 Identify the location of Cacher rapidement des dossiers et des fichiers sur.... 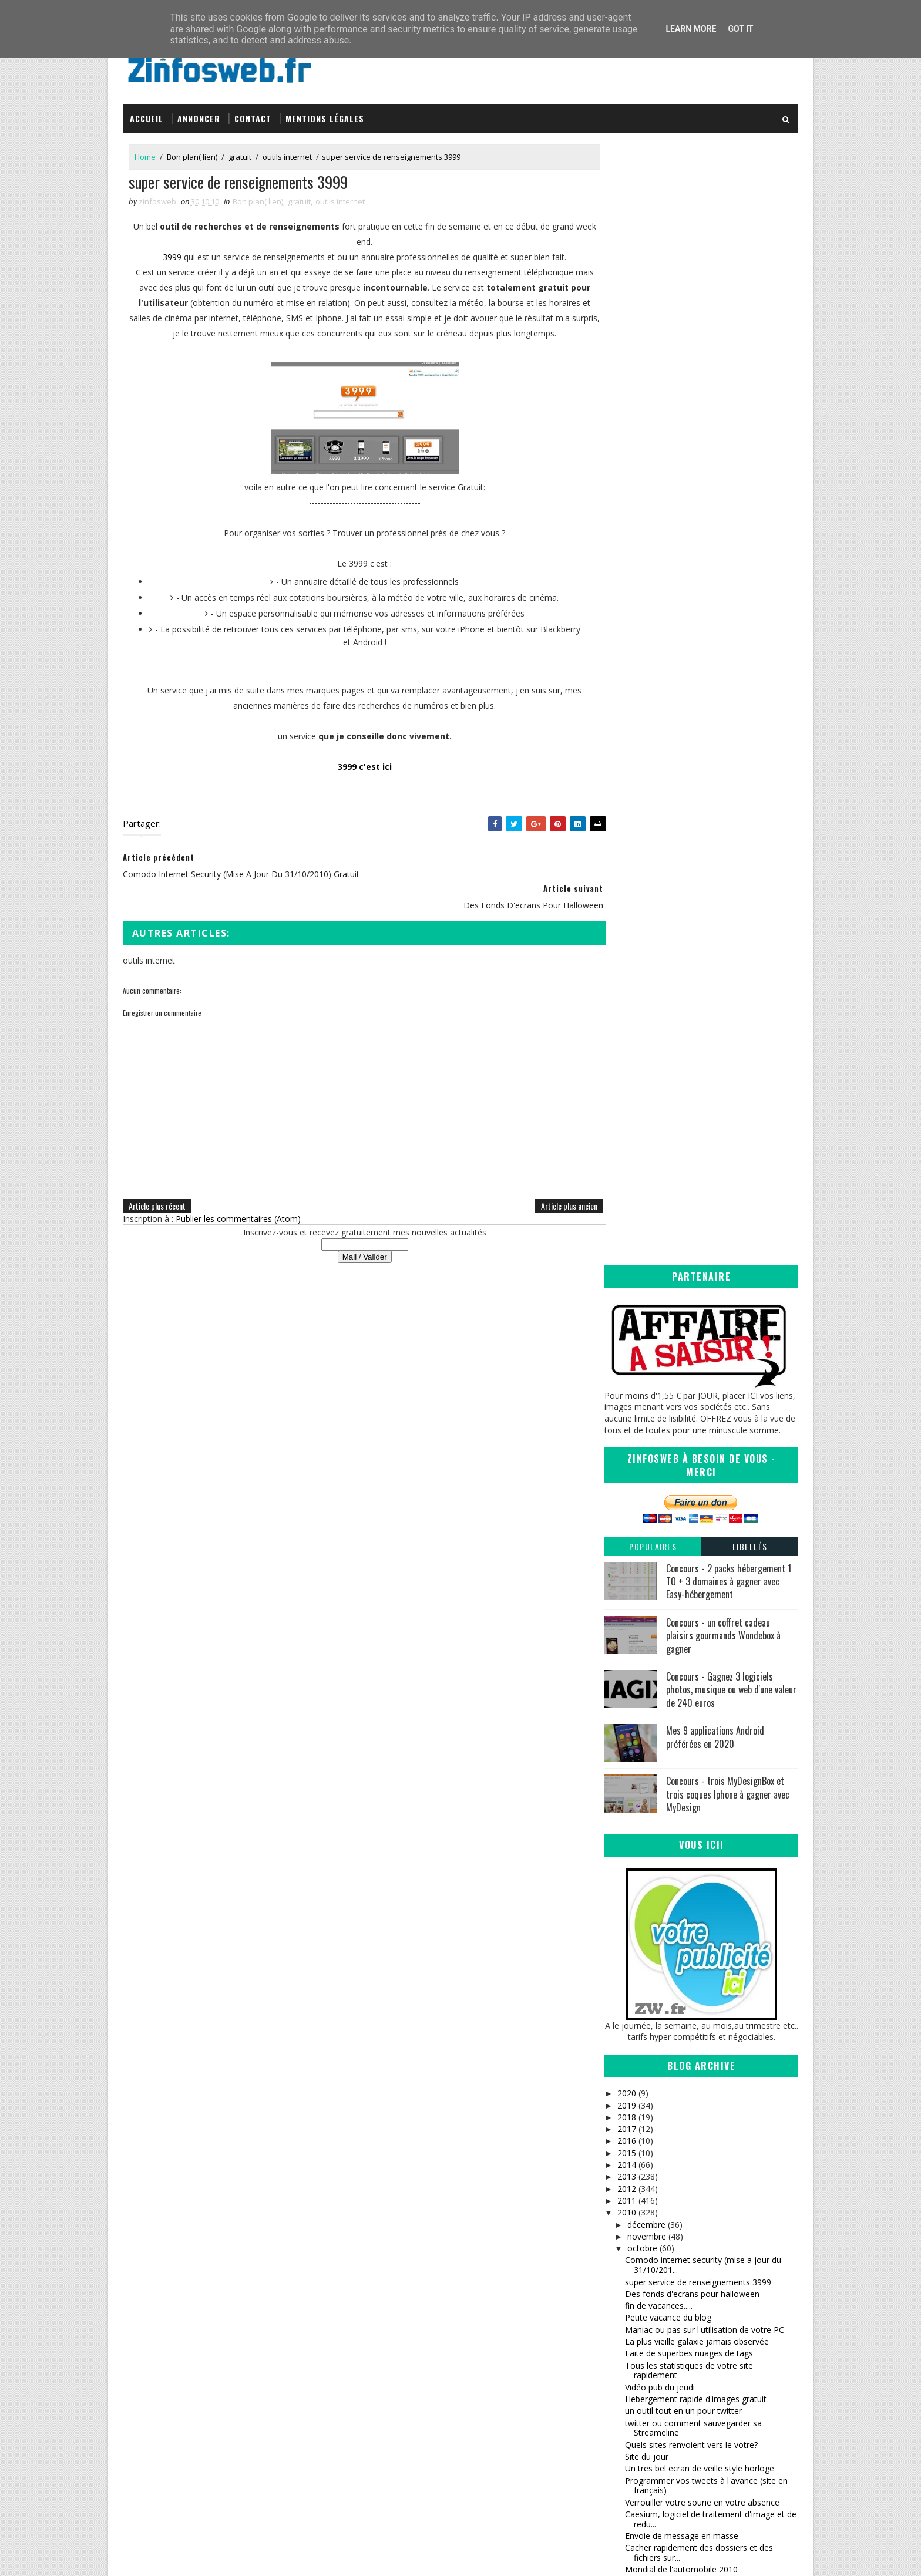
(699, 1427).